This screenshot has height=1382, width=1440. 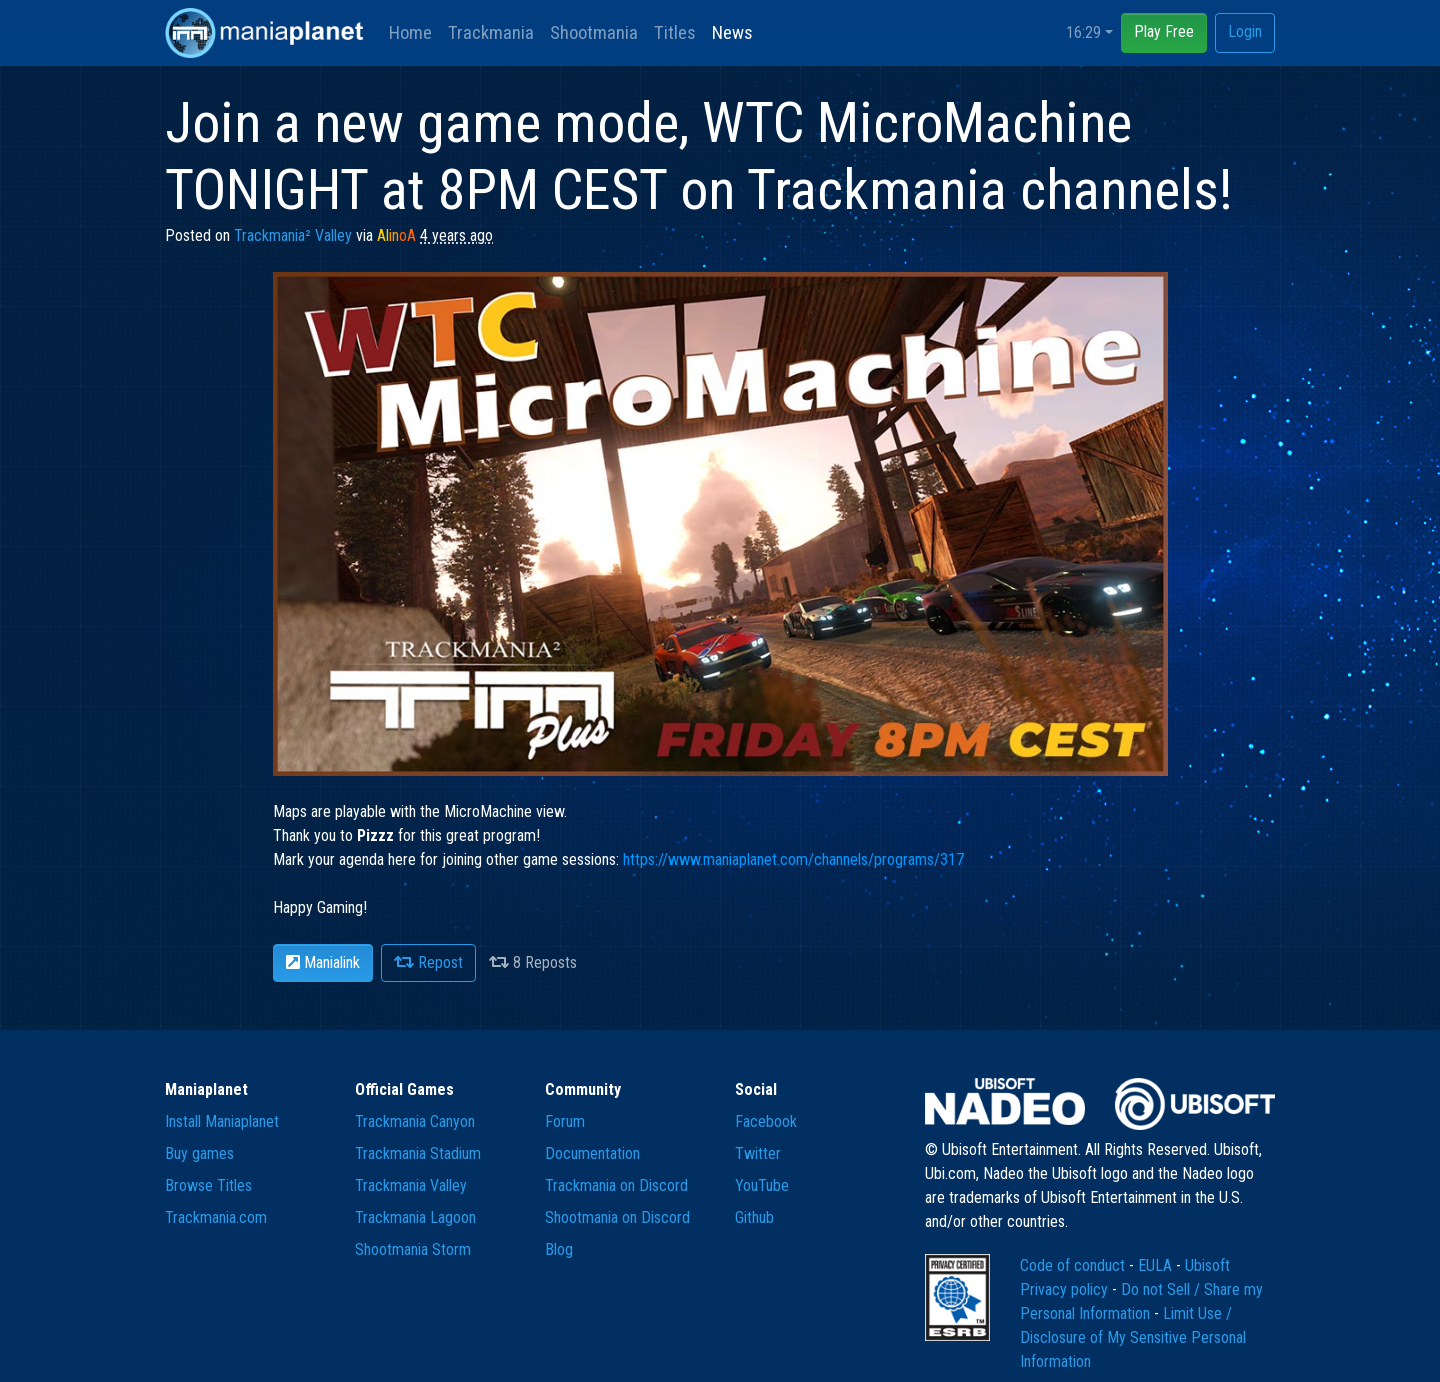 I want to click on Manialink, so click(x=323, y=962).